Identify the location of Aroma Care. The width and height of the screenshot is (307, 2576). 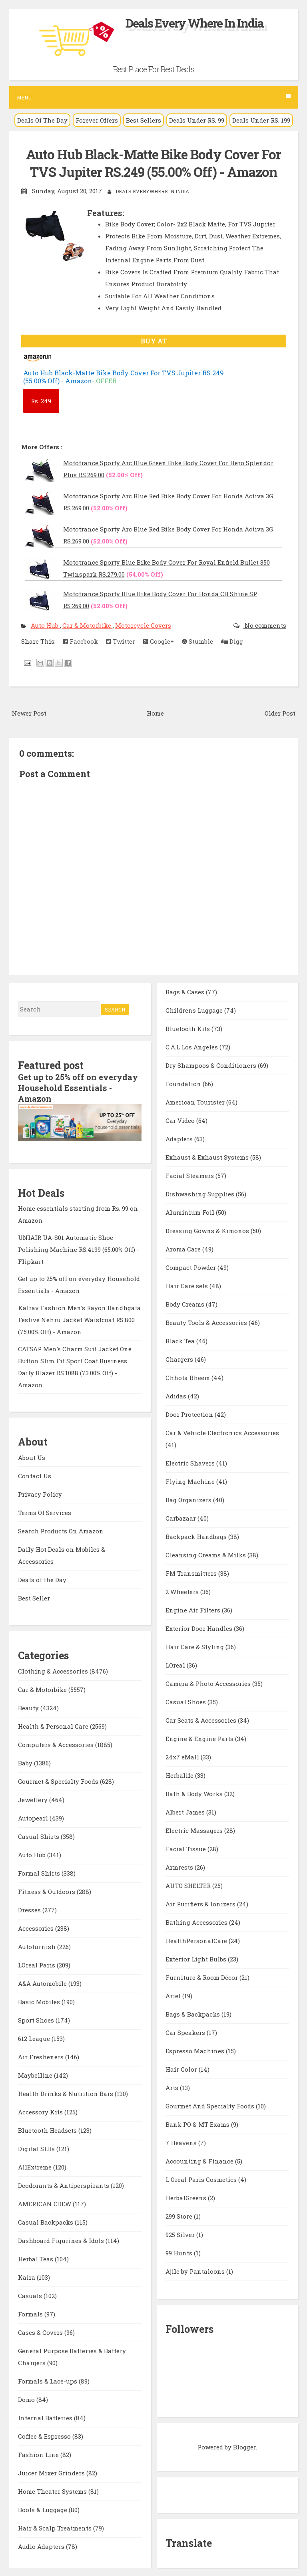
(183, 1248).